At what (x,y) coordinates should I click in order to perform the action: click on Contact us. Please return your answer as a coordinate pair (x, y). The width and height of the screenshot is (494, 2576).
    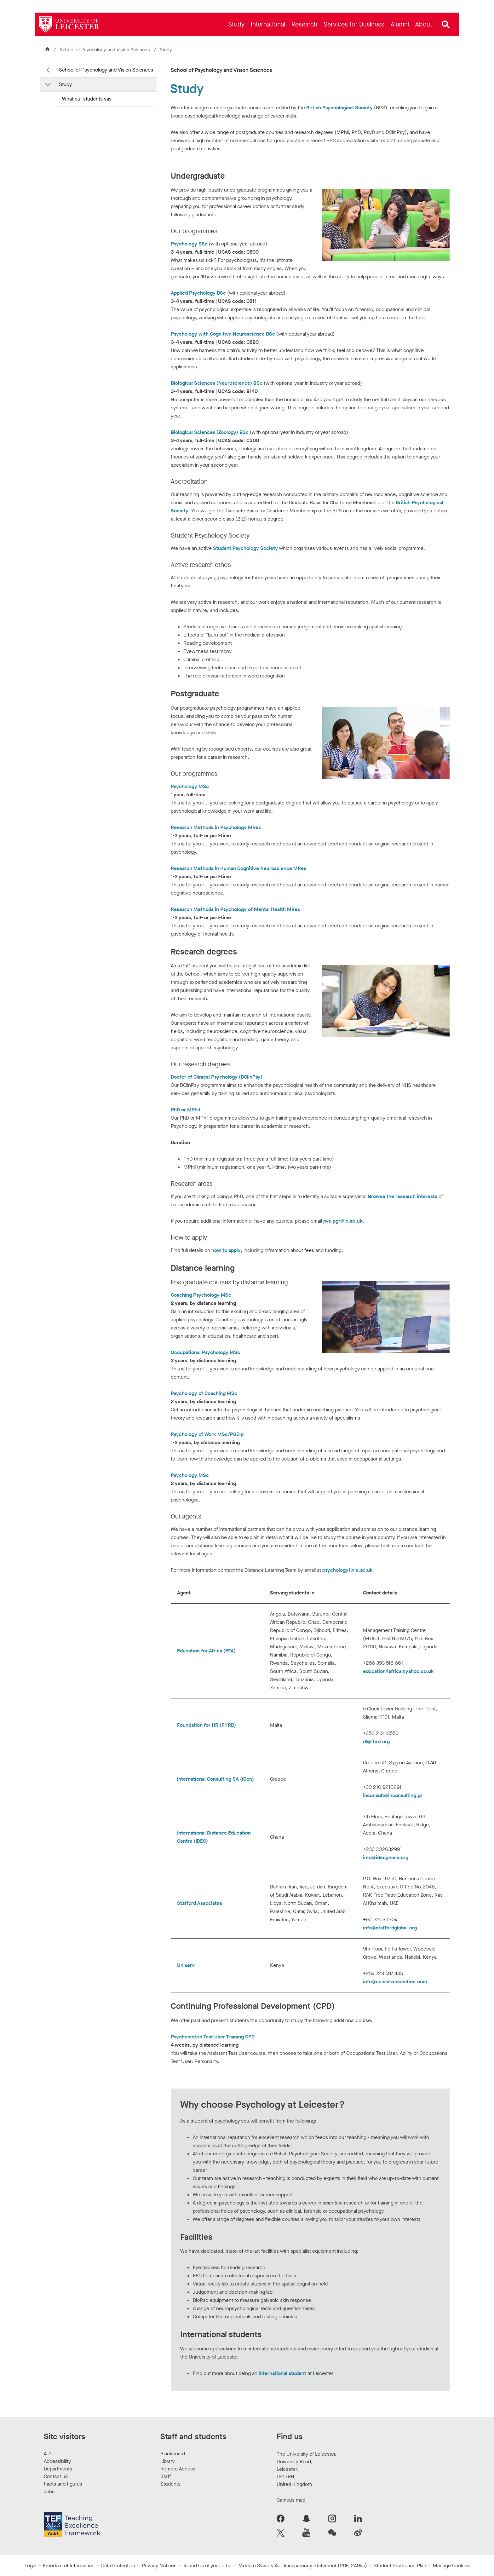
    Looking at the image, I should click on (56, 2476).